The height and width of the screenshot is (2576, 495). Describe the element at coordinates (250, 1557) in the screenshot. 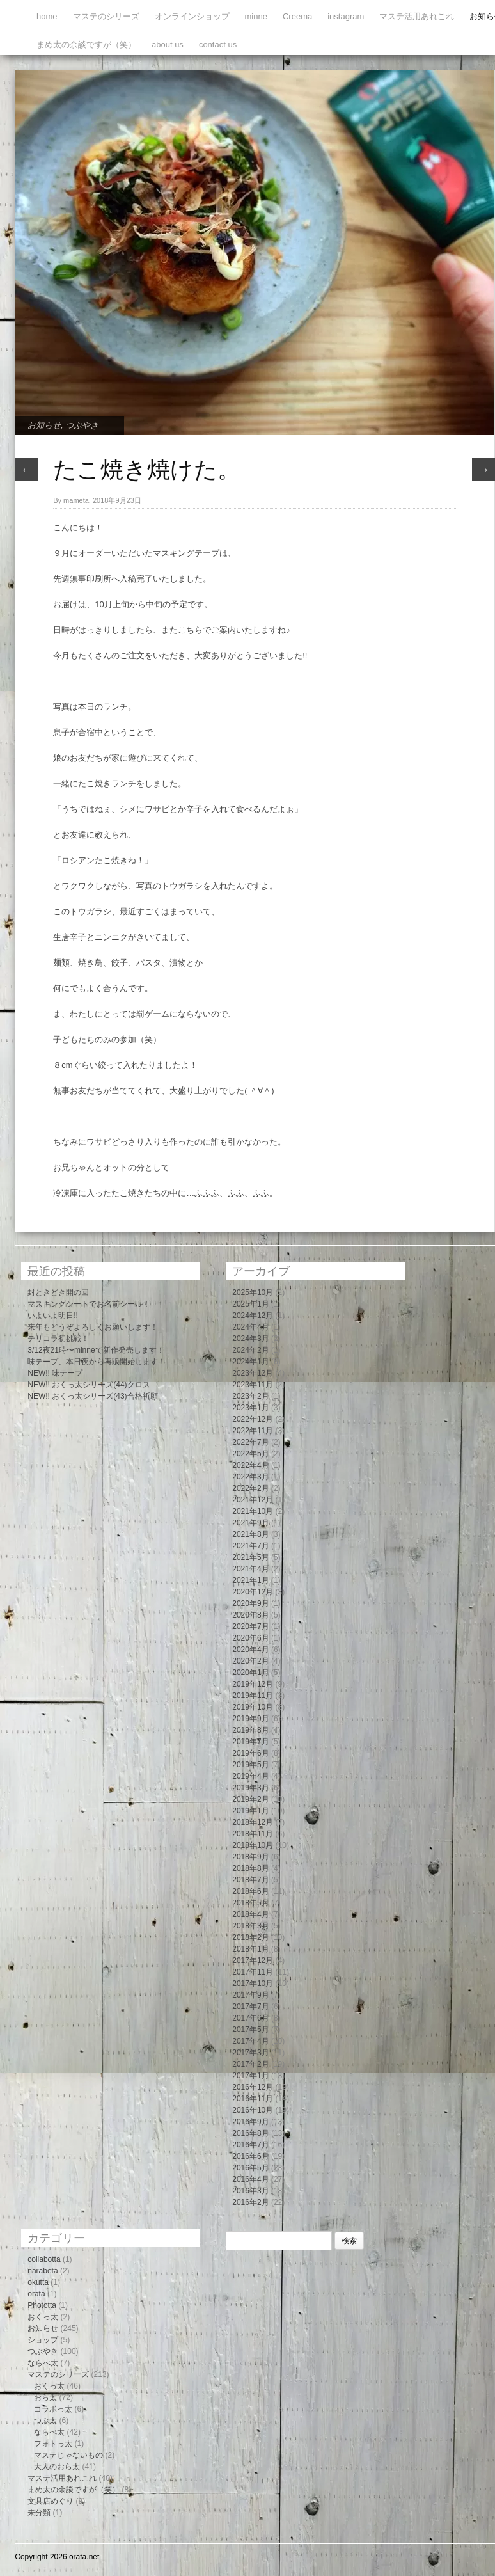

I see `2021年5月` at that location.